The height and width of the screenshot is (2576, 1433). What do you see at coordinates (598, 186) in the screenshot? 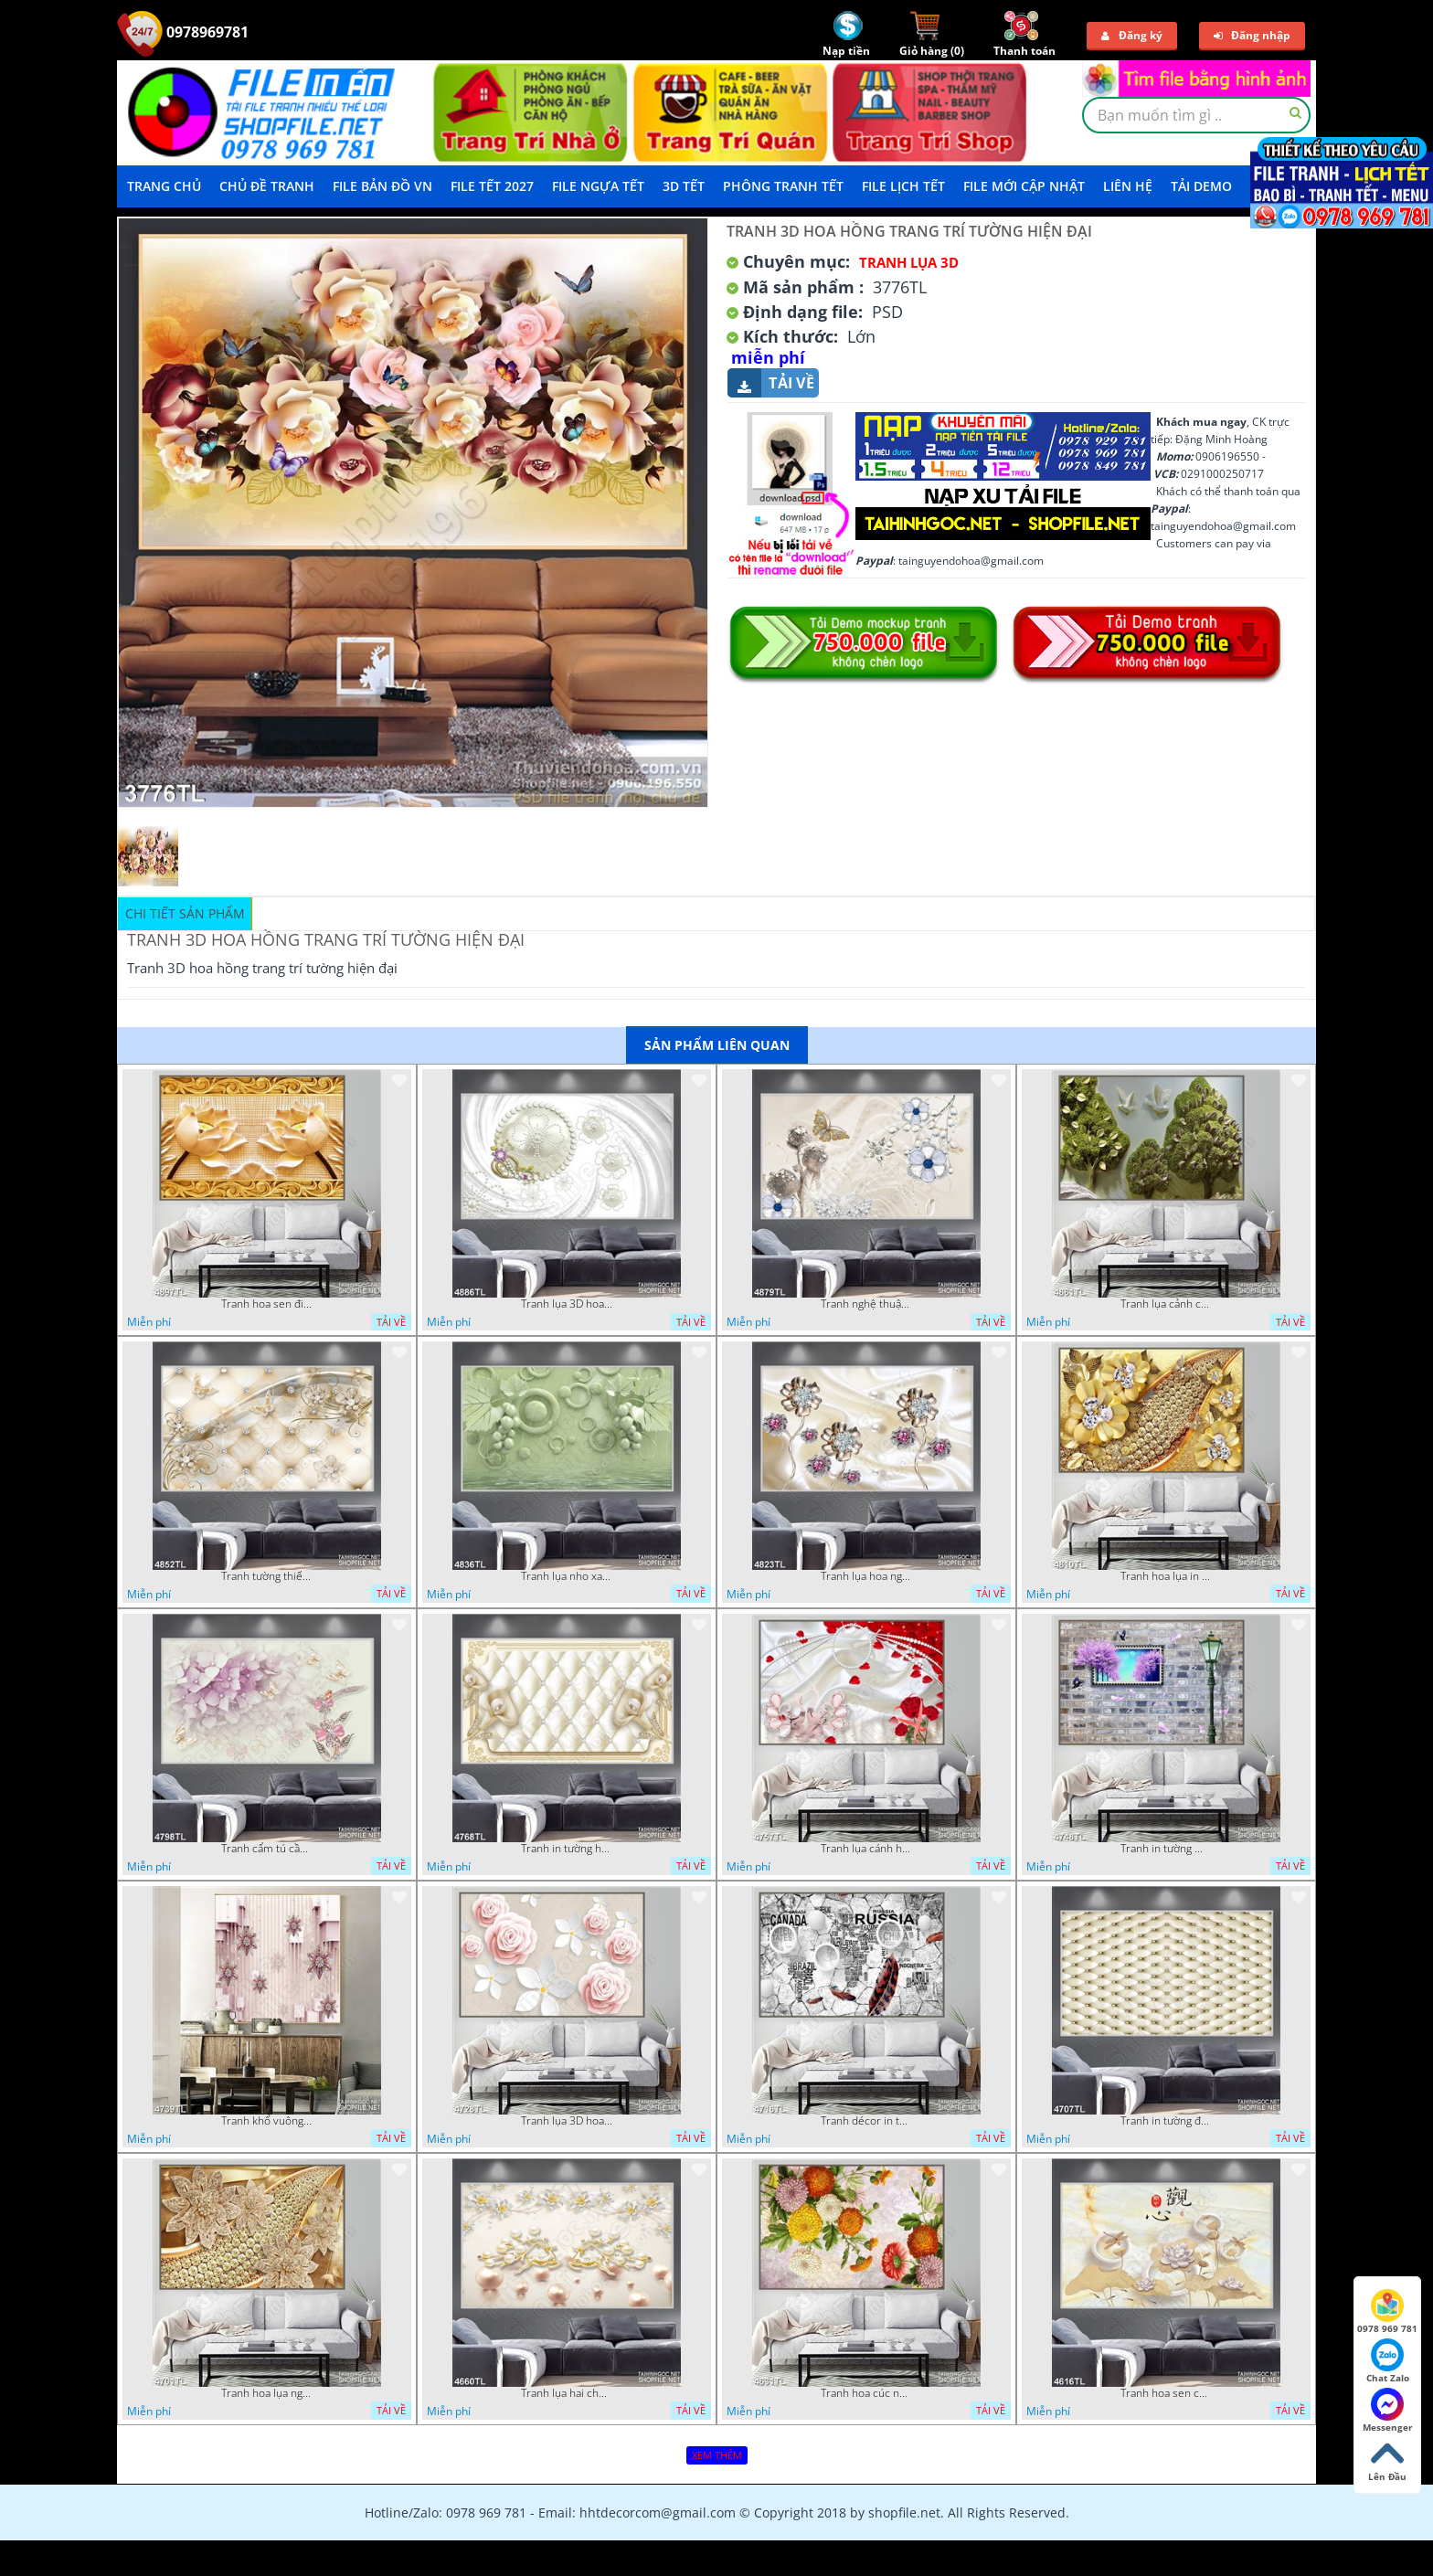
I see `File Ngựa Tết` at bounding box center [598, 186].